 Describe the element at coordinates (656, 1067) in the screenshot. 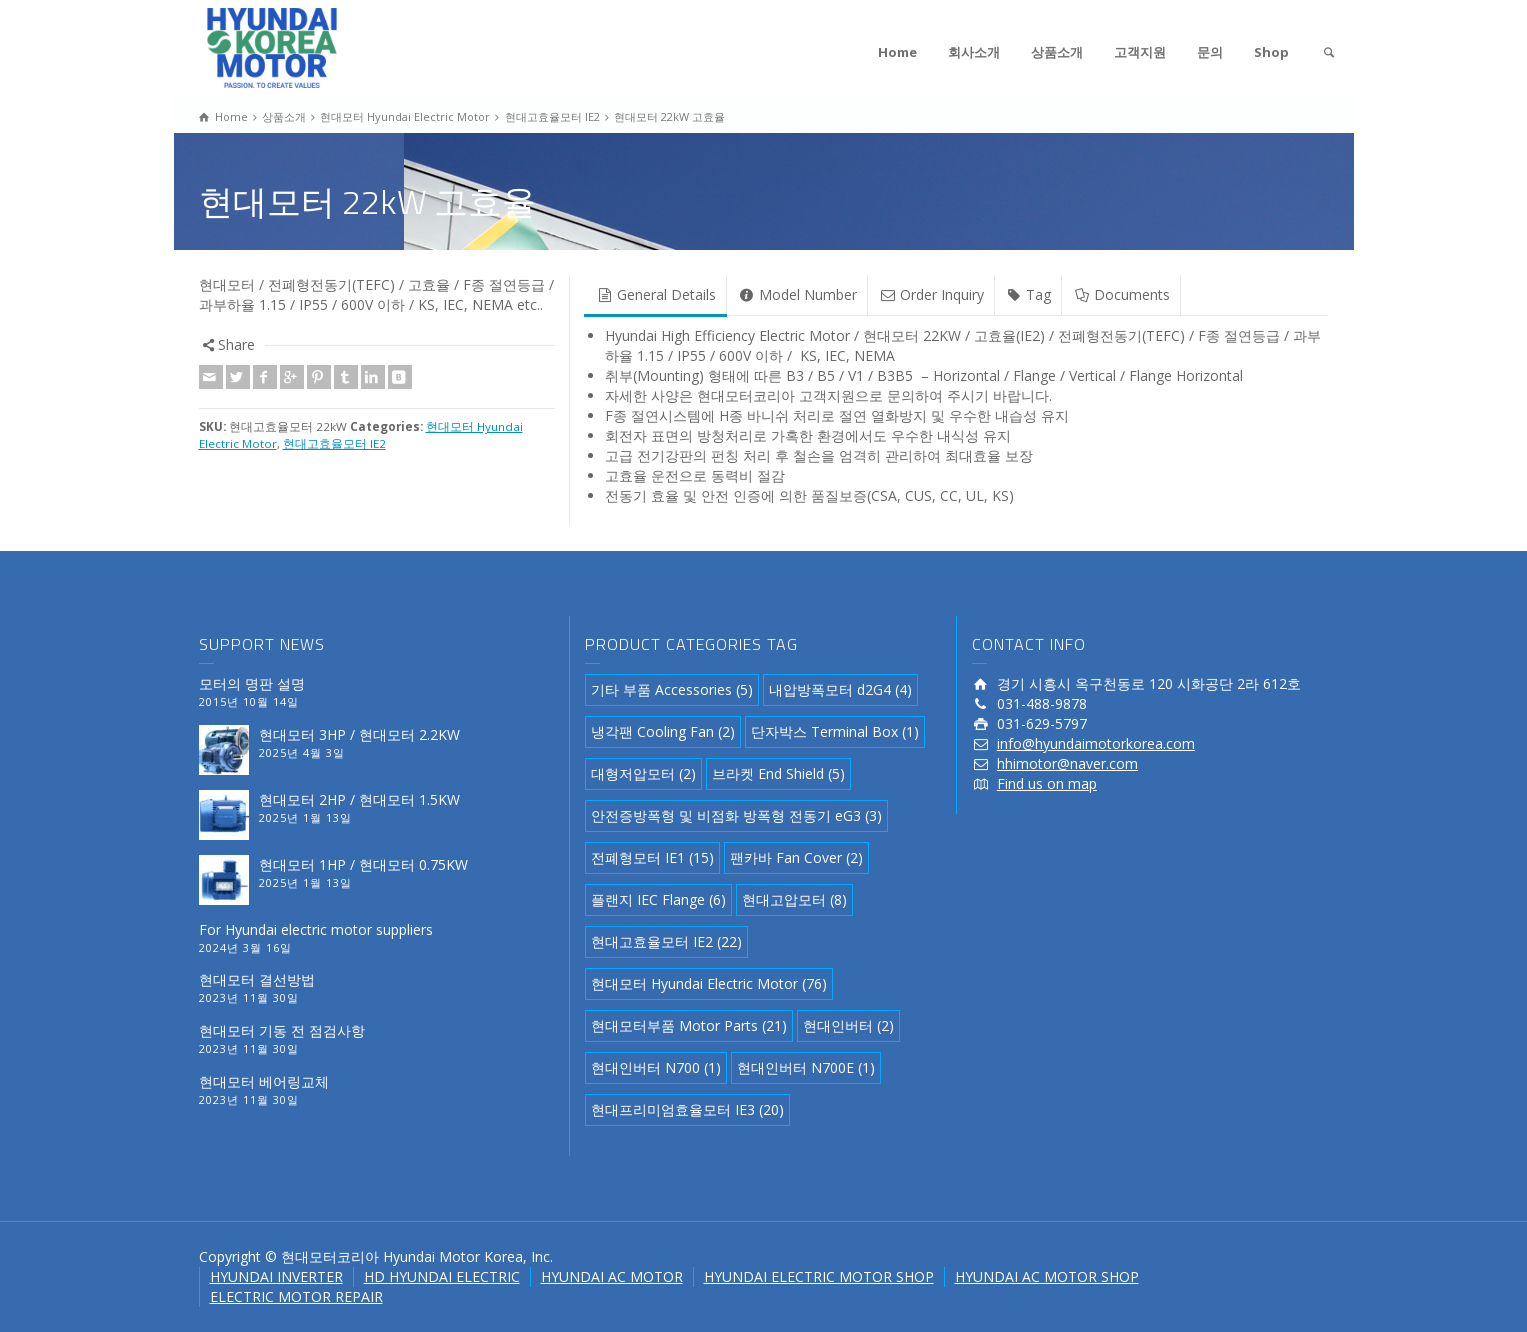

I see `현대인버터 N700 [현대인버터 N700 (1 아이템)]` at that location.